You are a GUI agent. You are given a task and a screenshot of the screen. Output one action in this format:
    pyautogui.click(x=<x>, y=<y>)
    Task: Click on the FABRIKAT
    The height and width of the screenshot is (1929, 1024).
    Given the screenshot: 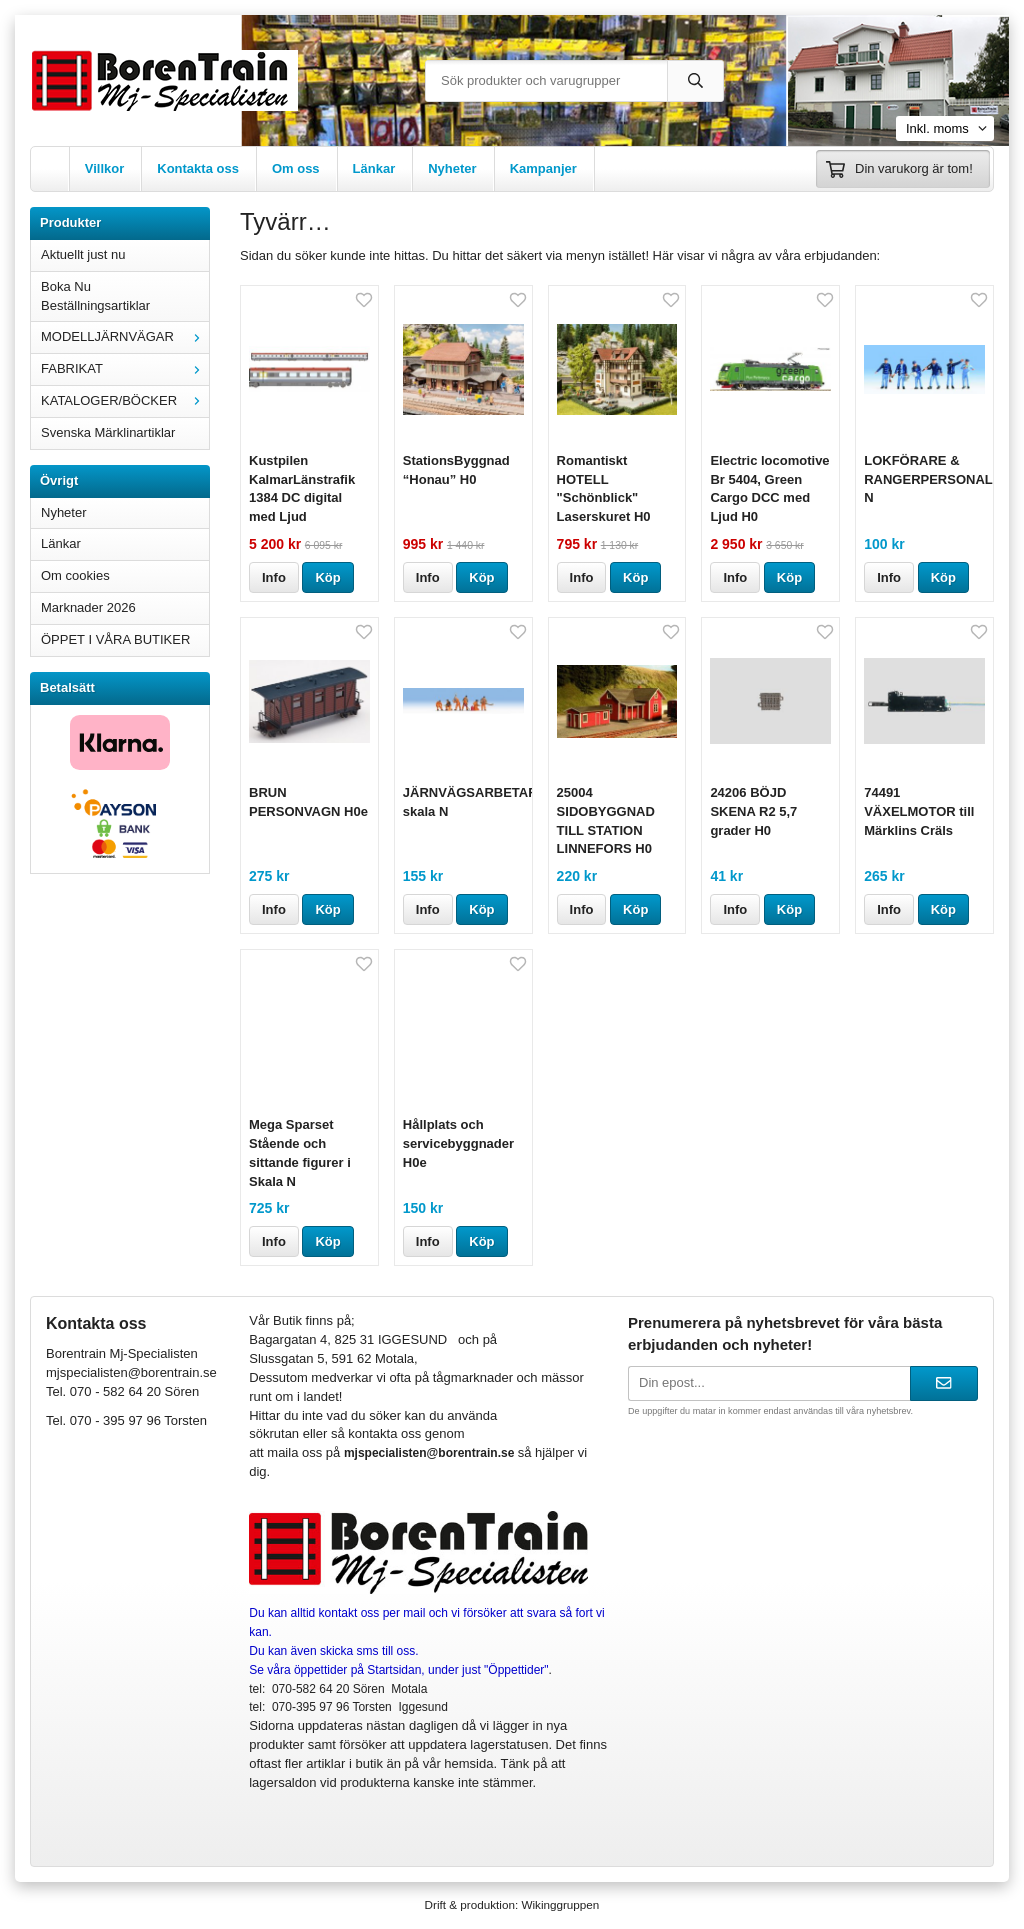 What is the action you would take?
    pyautogui.click(x=125, y=368)
    